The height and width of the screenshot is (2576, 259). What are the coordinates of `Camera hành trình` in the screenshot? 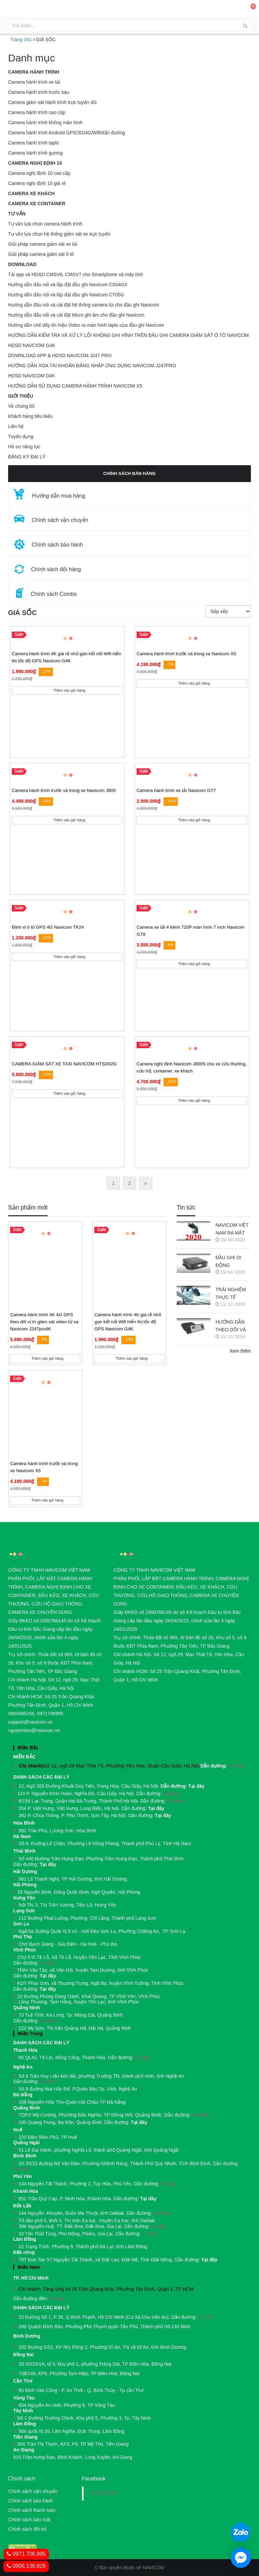 It's located at (33, 72).